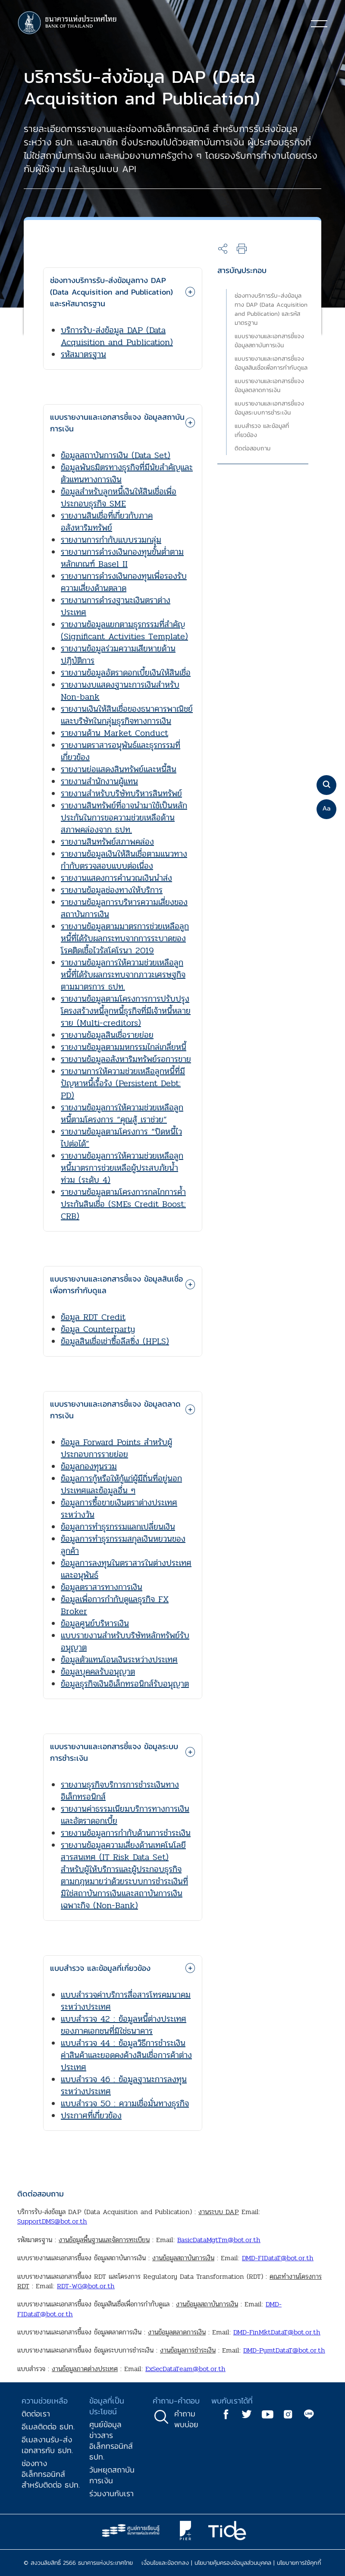 The width and height of the screenshot is (345, 2576). I want to click on ExSecDataTeam@bot.or.th, so click(185, 2368).